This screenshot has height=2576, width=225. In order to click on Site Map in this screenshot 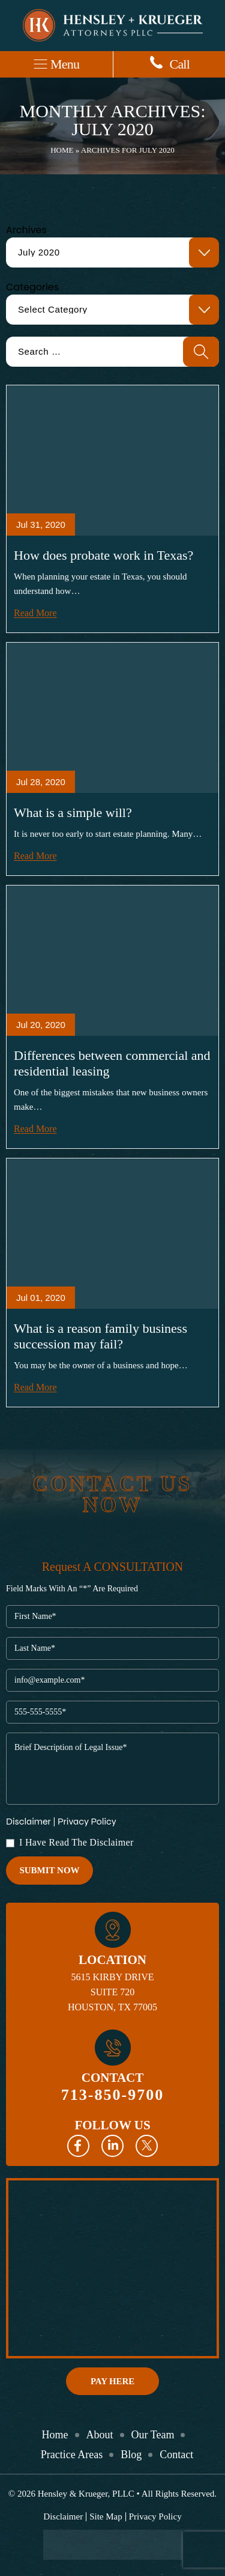, I will do `click(105, 2516)`.